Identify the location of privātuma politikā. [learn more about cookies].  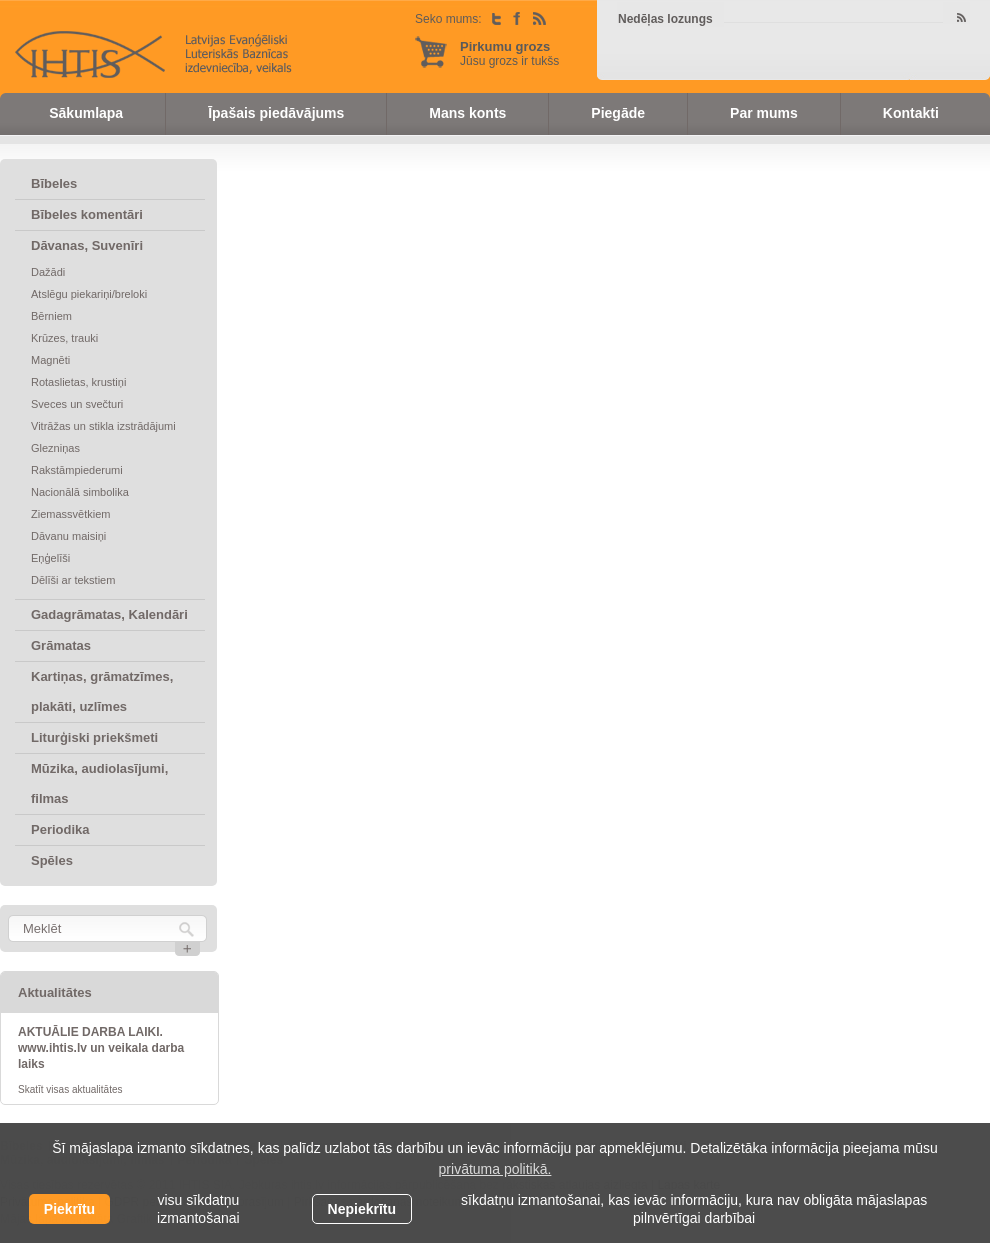
(495, 1169).